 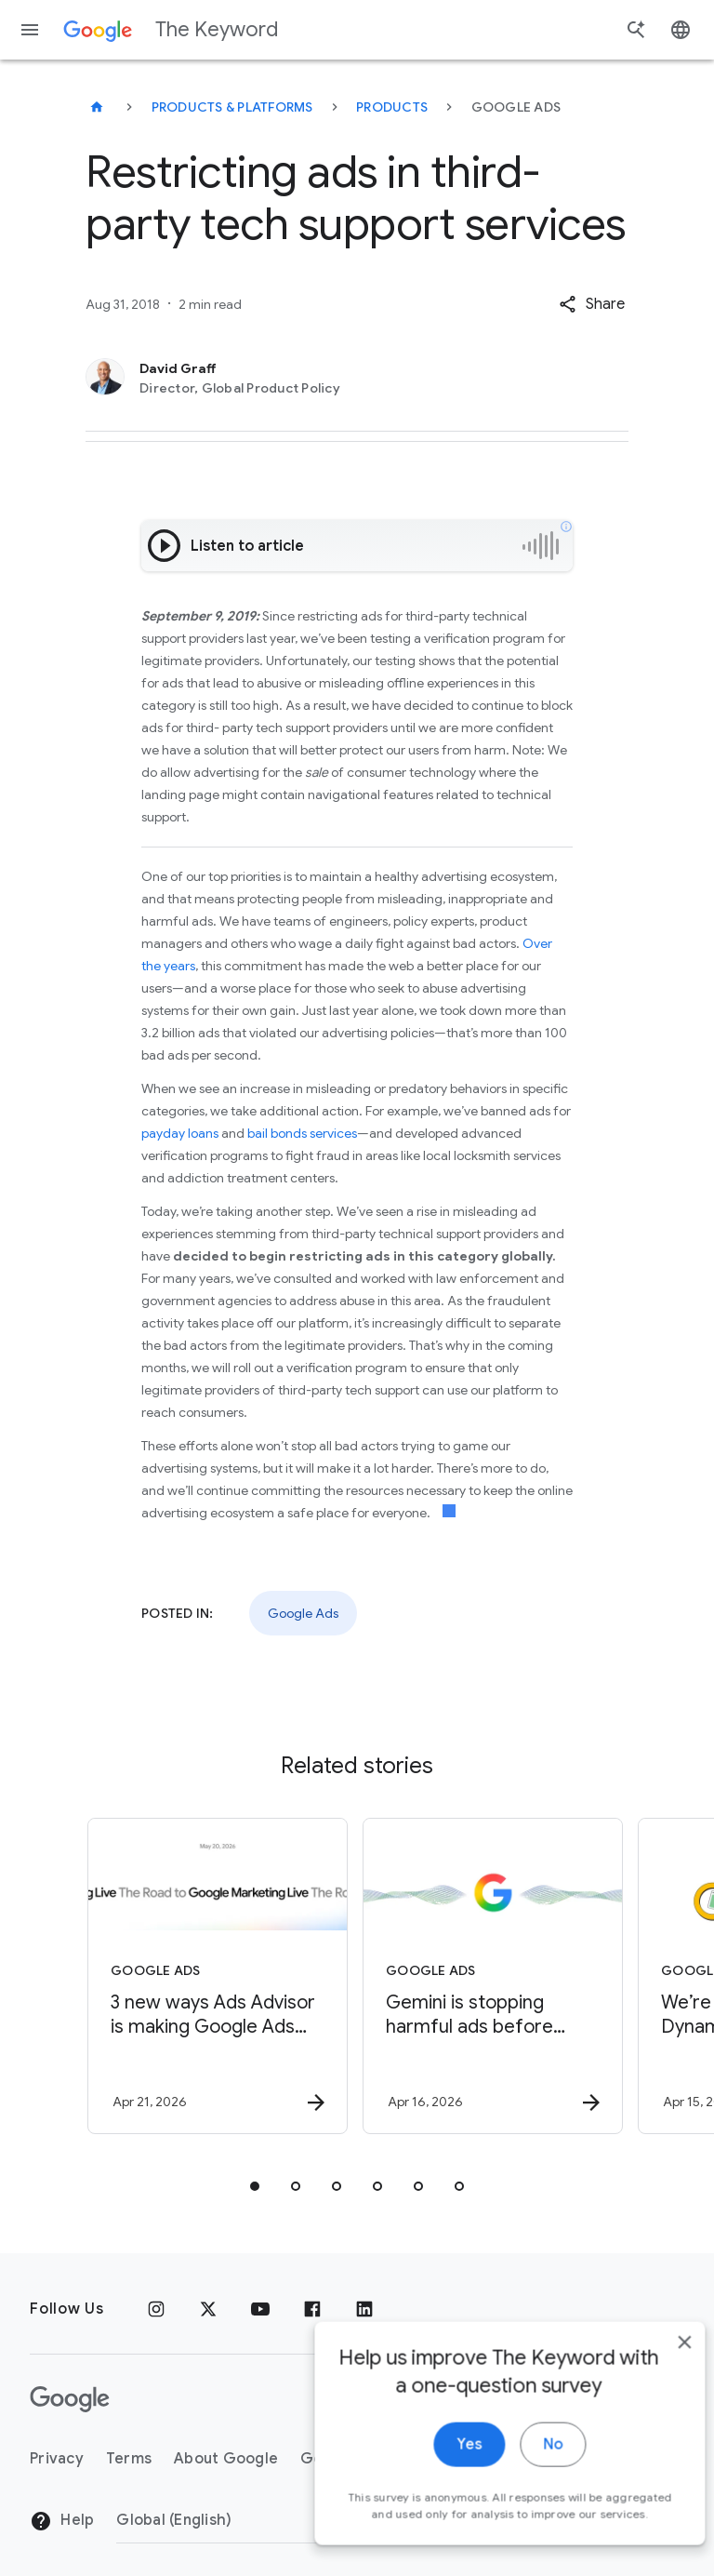 I want to click on [button], so click(x=591, y=304).